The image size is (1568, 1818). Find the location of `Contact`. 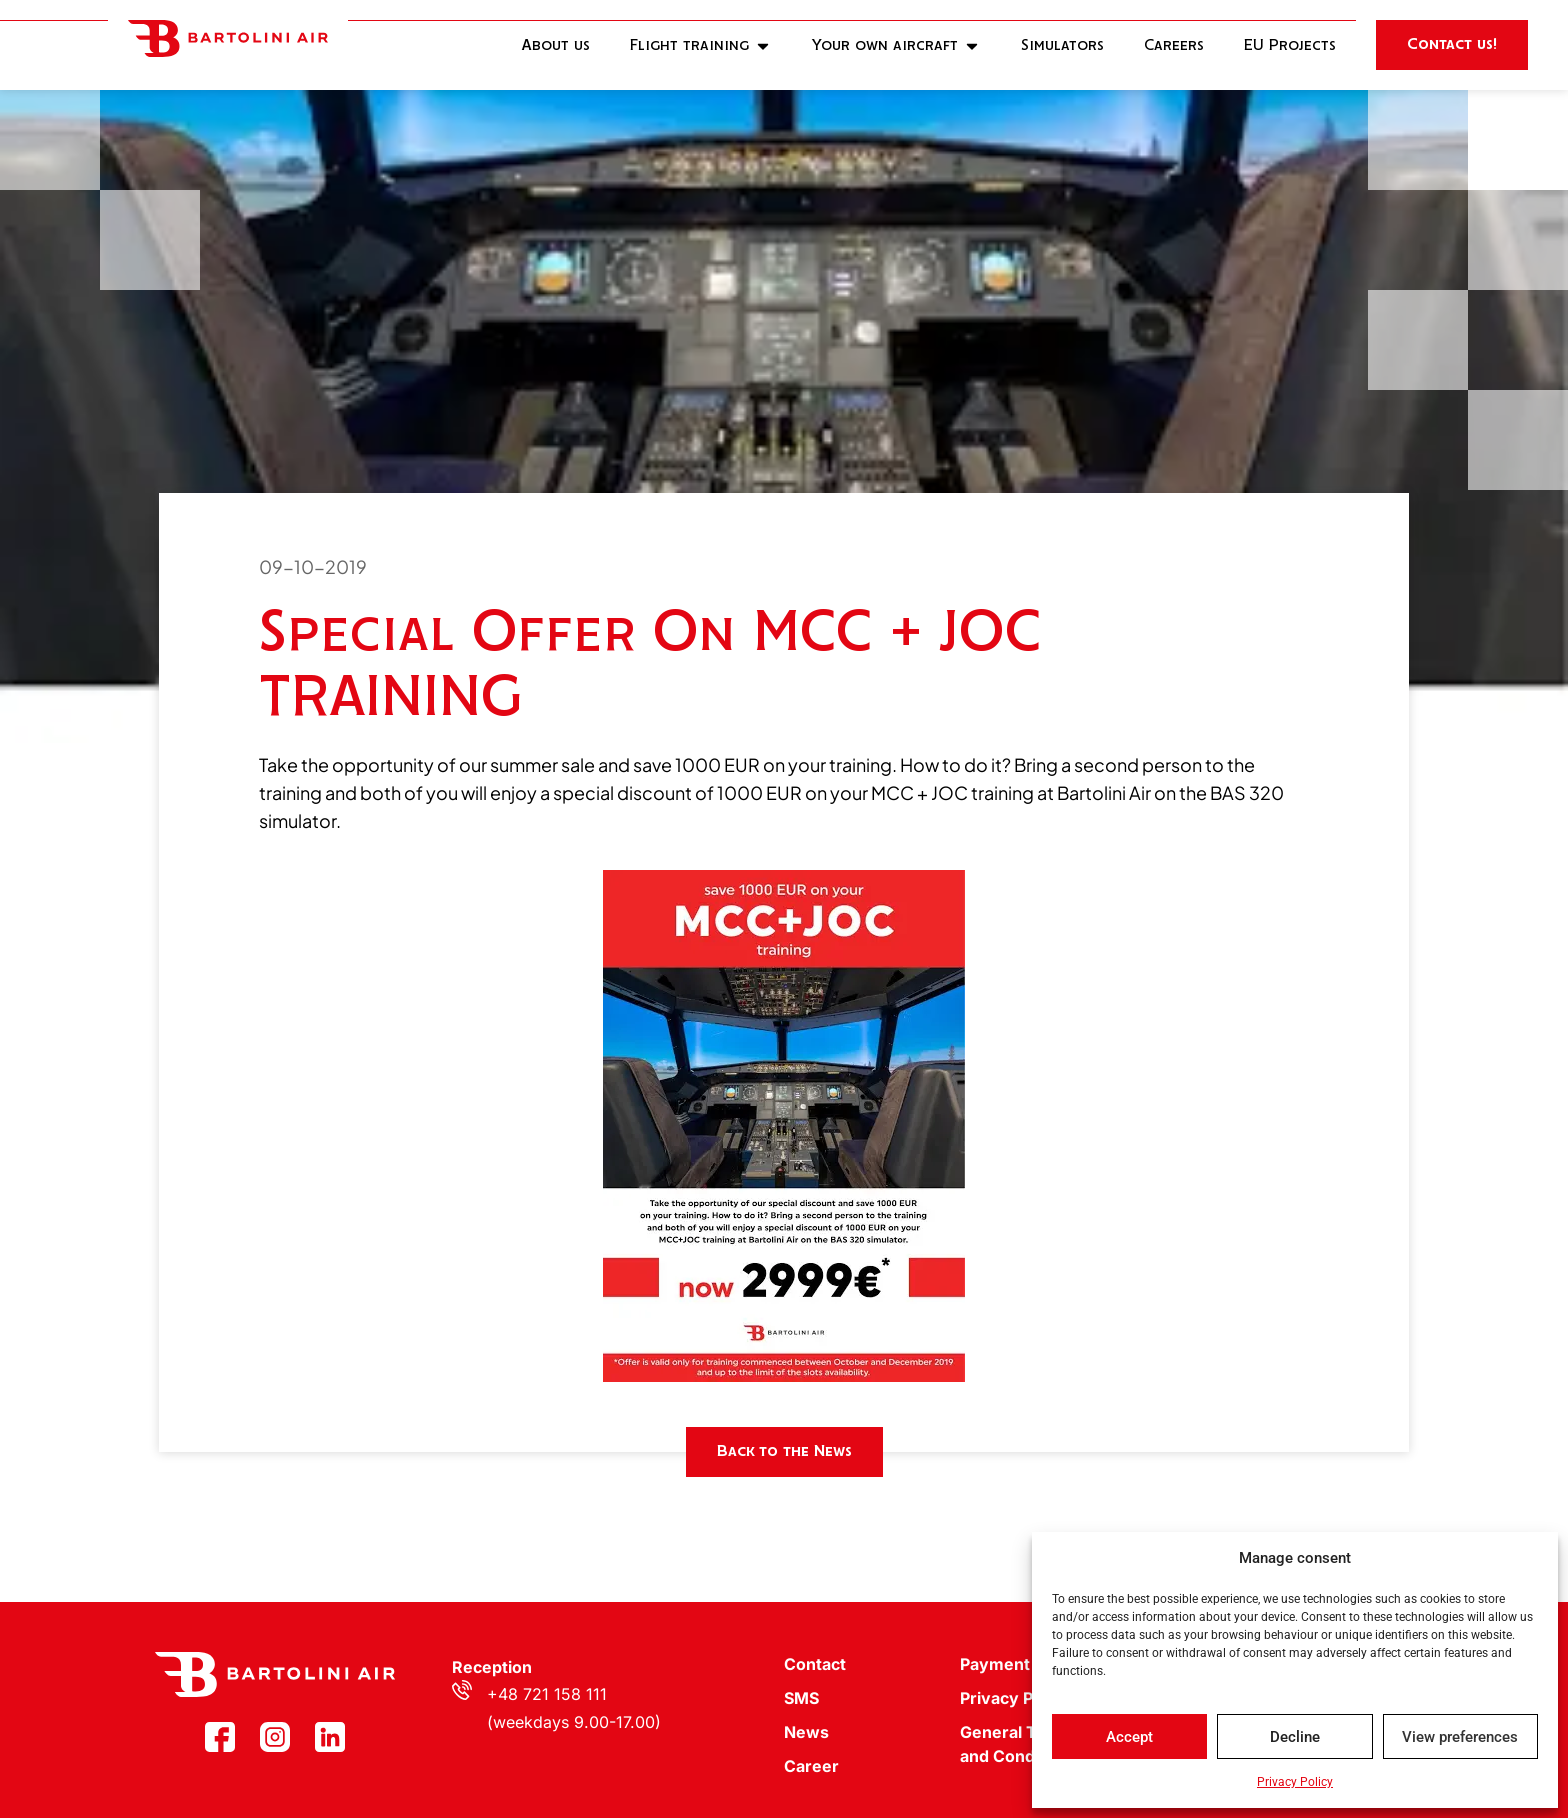

Contact is located at coordinates (815, 1664).